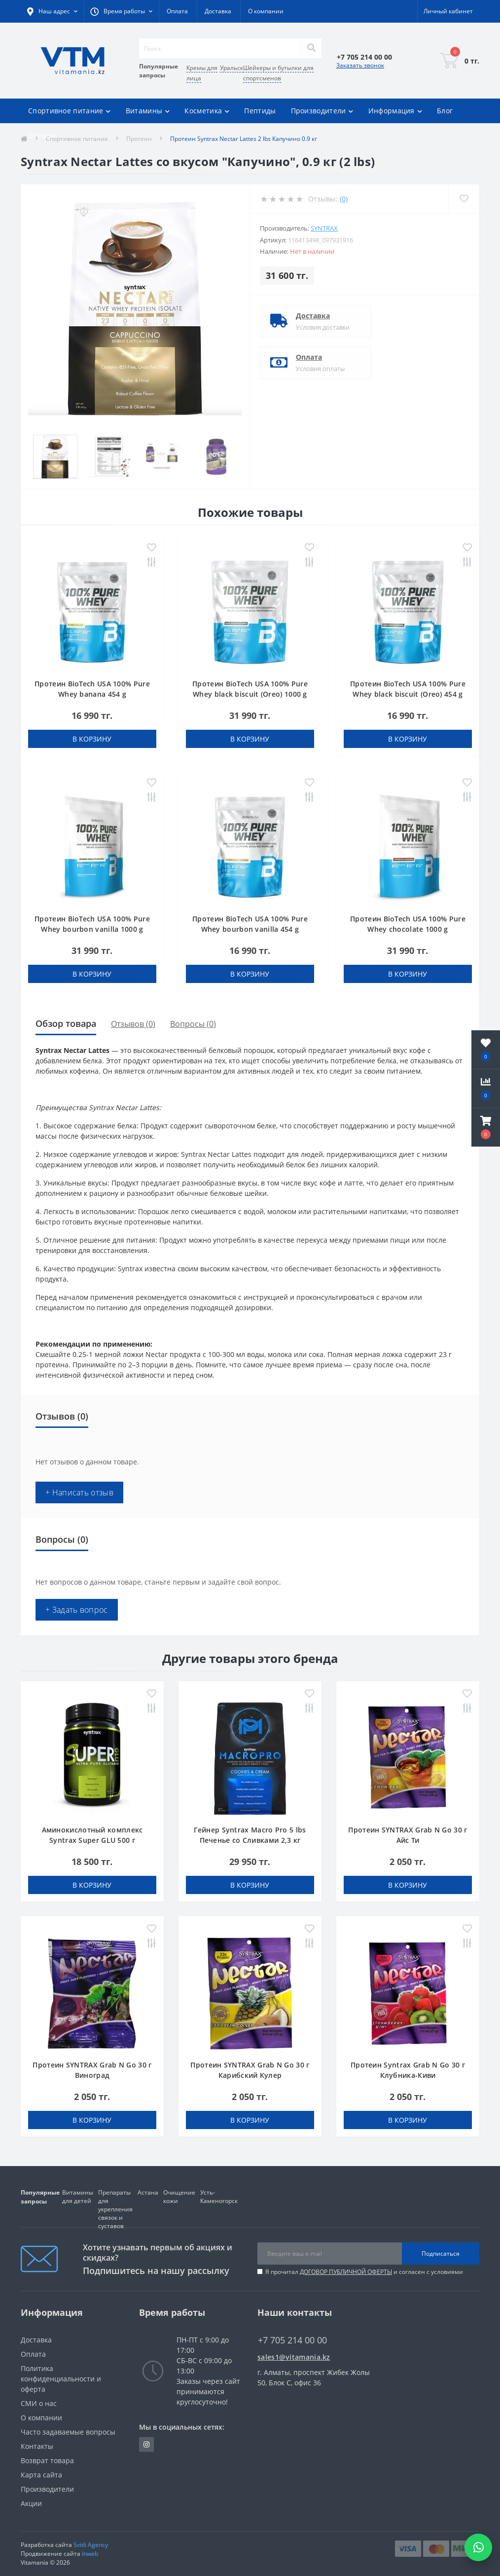 The height and width of the screenshot is (2576, 500). Describe the element at coordinates (179, 2196) in the screenshot. I see `Очищение кожи` at that location.